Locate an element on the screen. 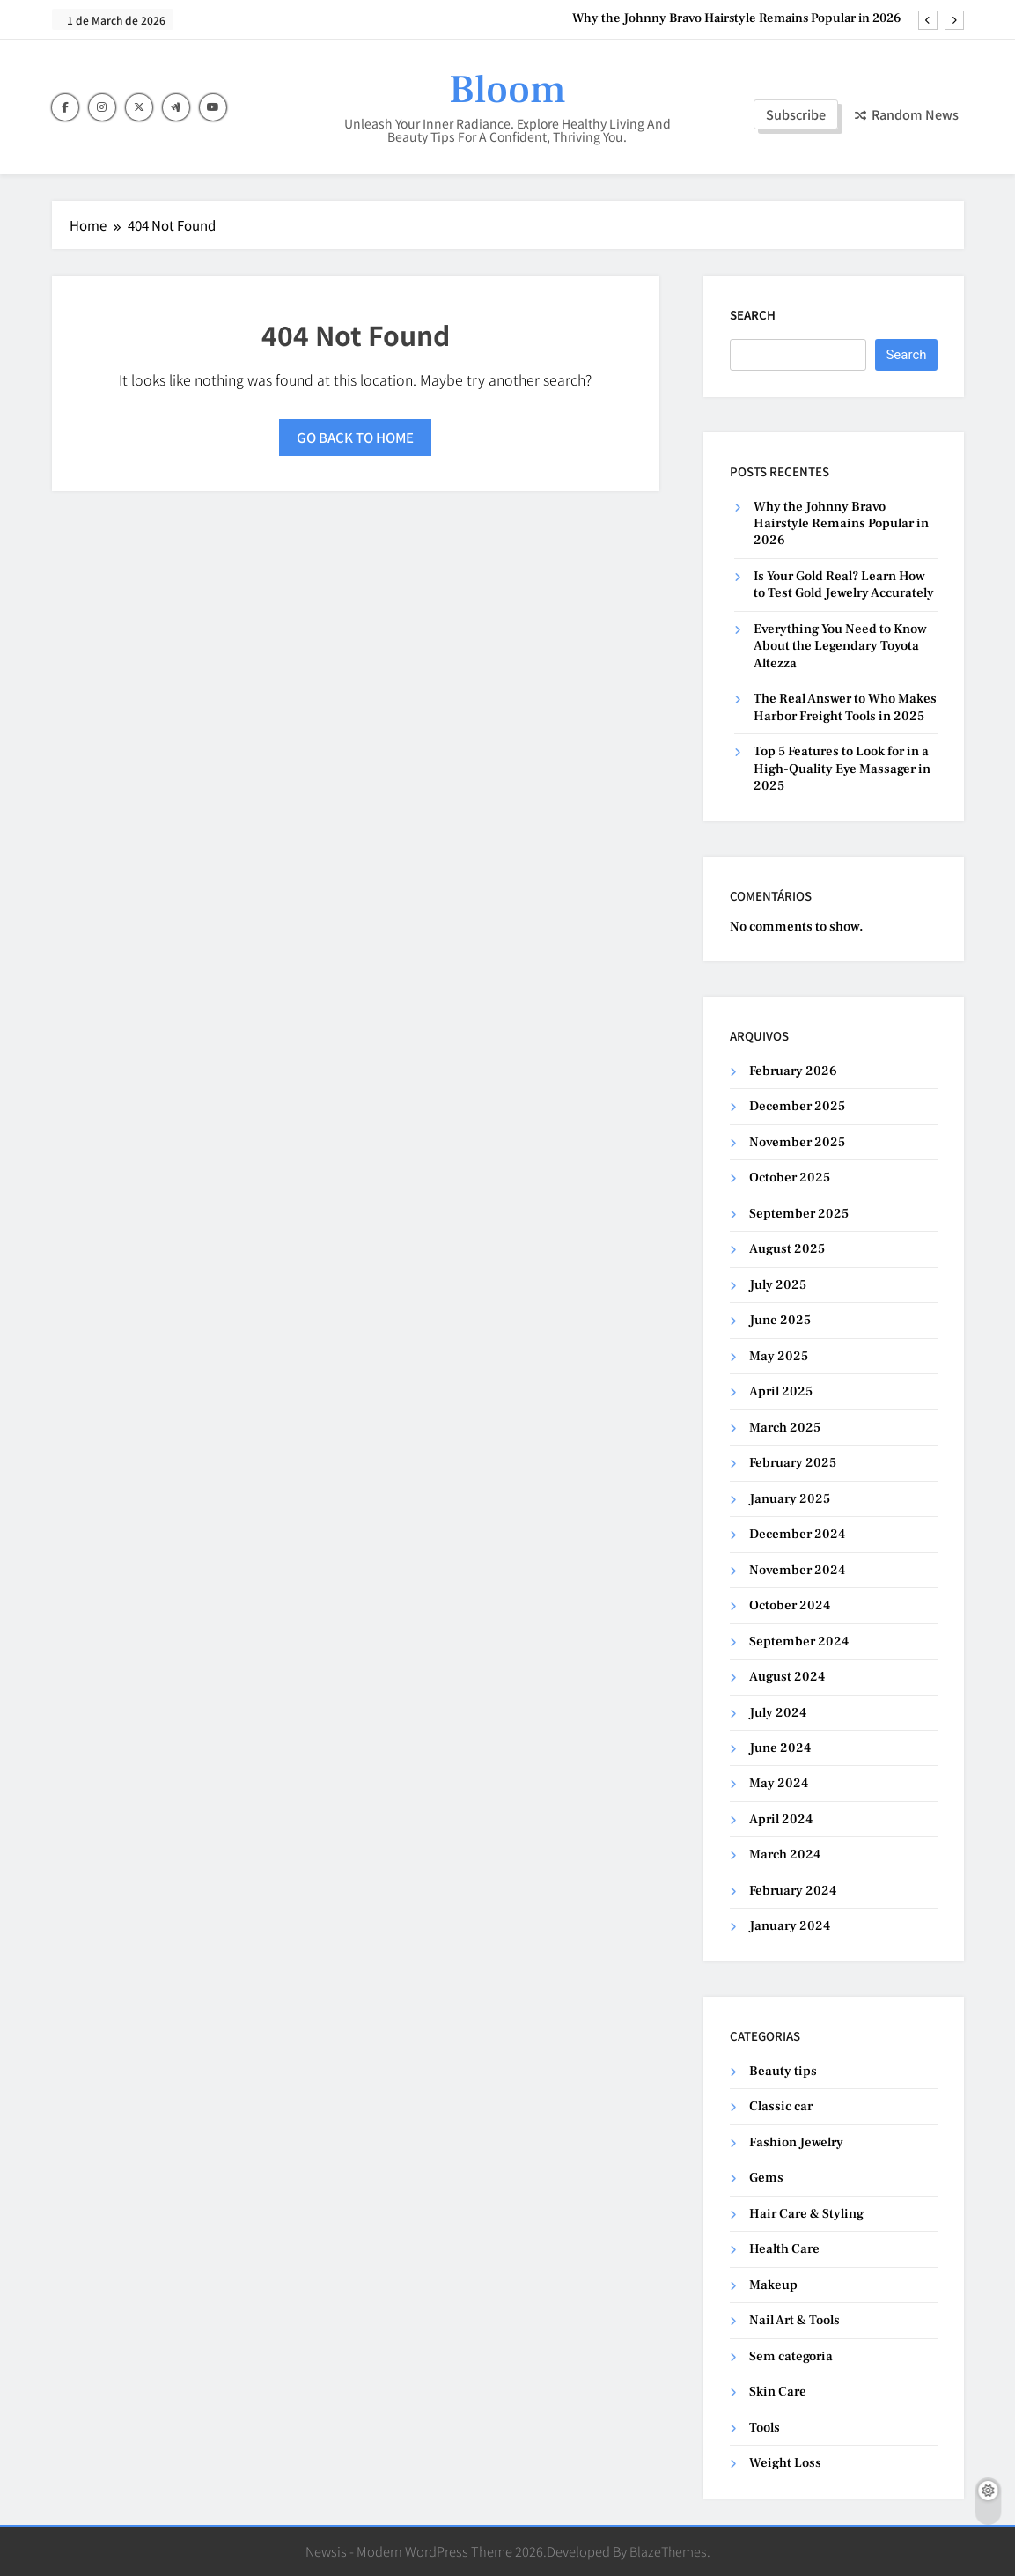 The width and height of the screenshot is (1015, 2576). December 2024 is located at coordinates (797, 1534).